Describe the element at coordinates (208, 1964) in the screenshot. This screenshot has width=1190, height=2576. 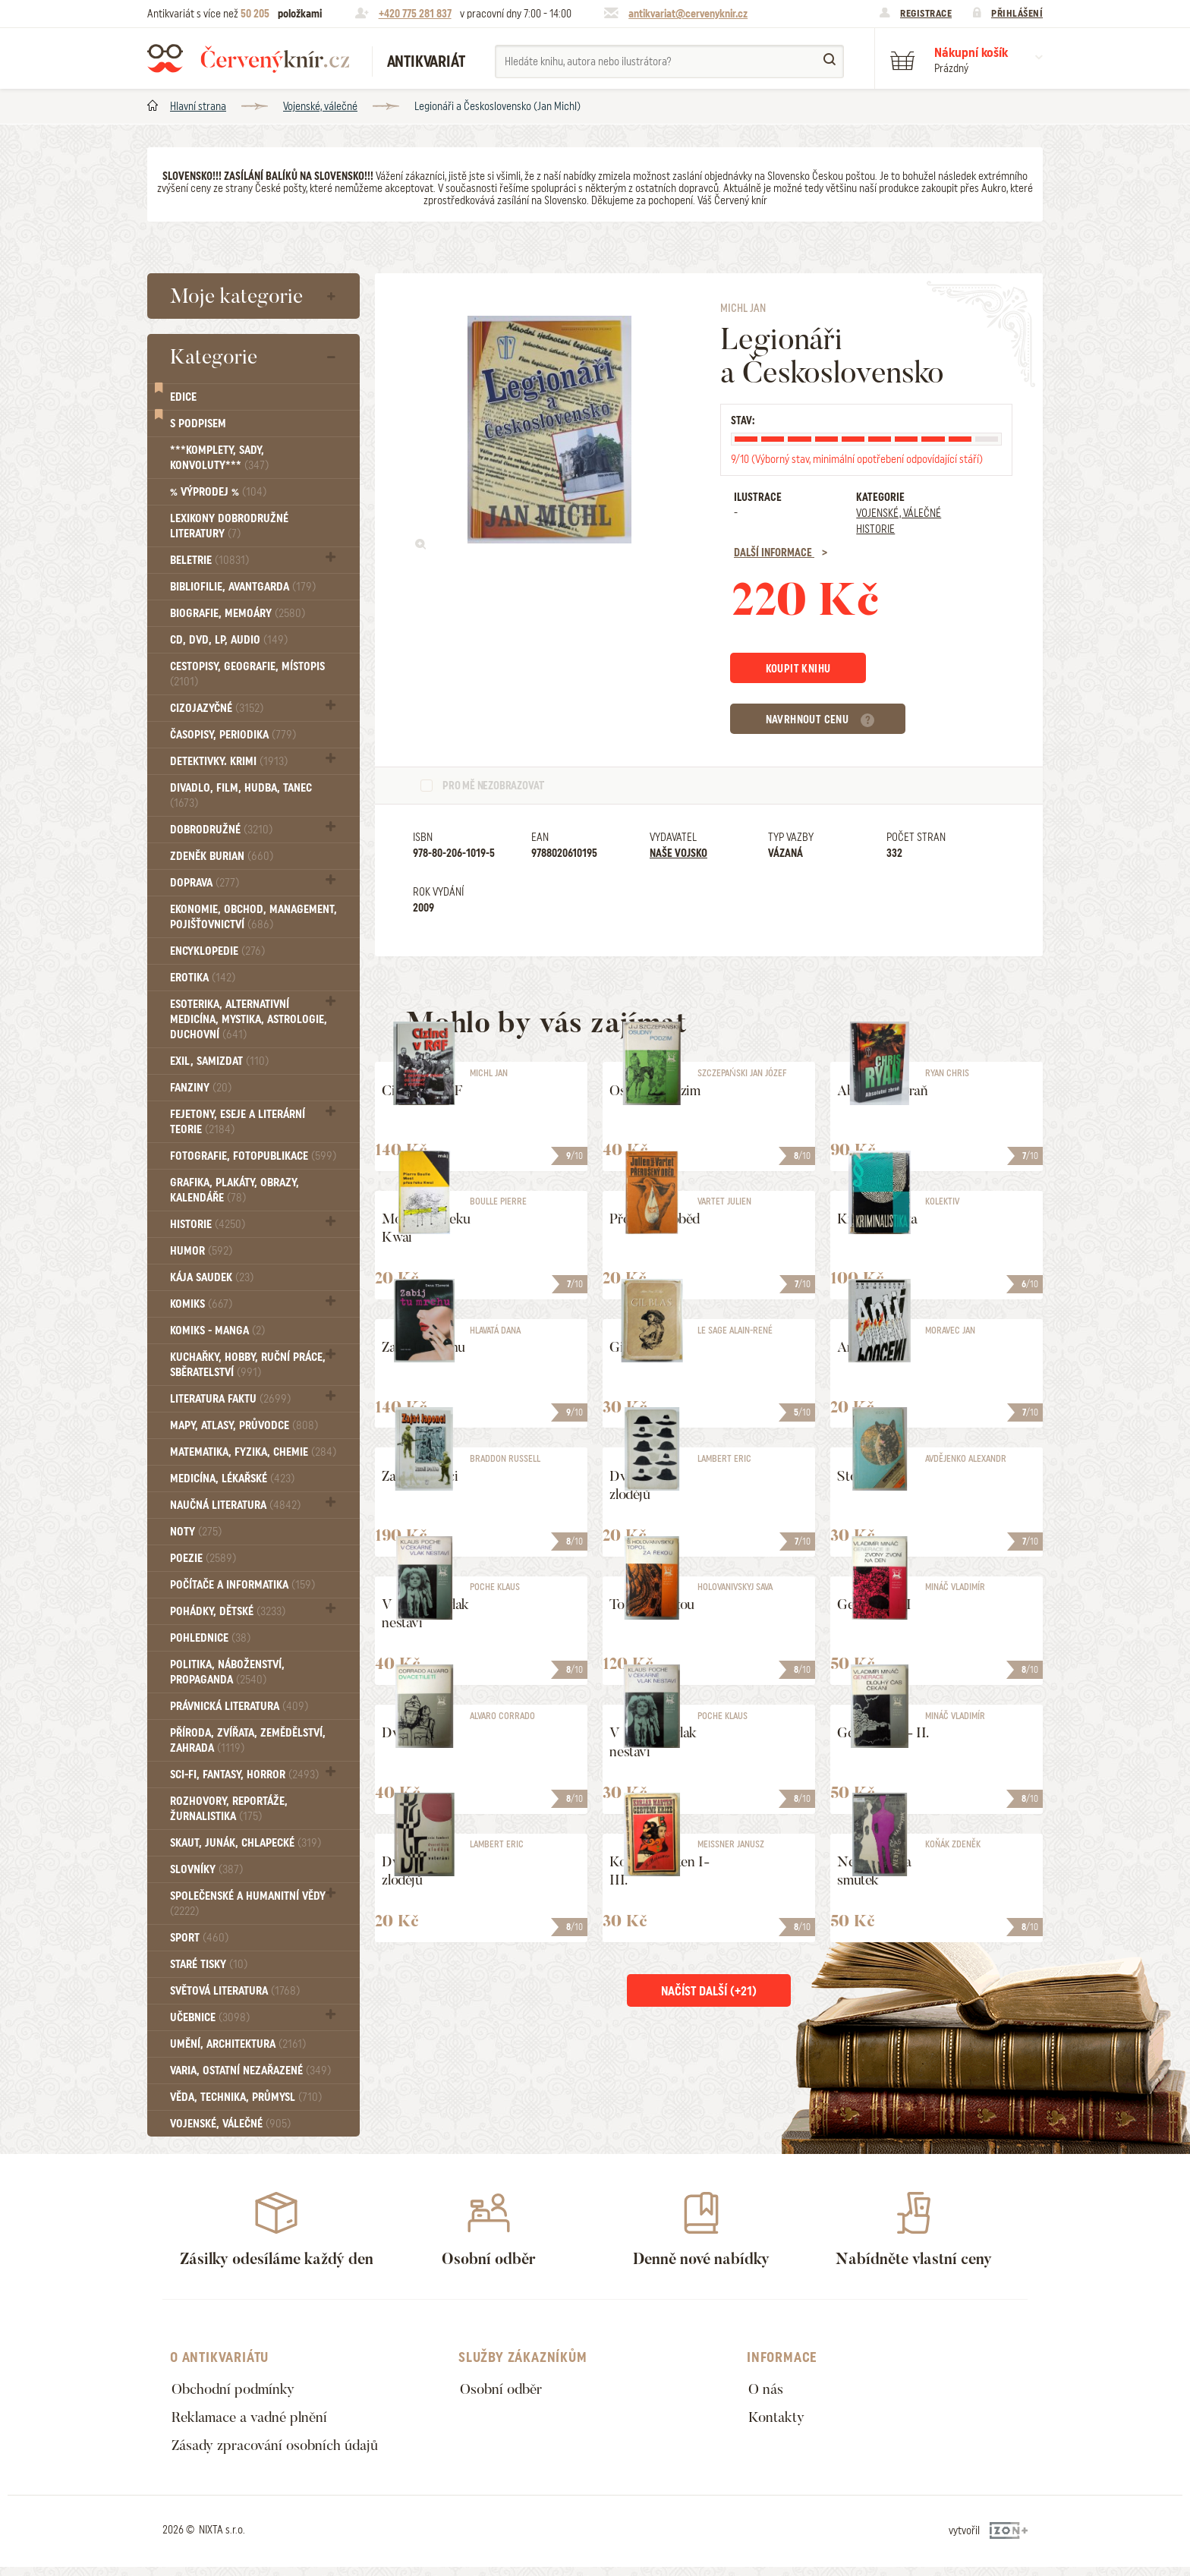
I see `Staré tisky` at that location.